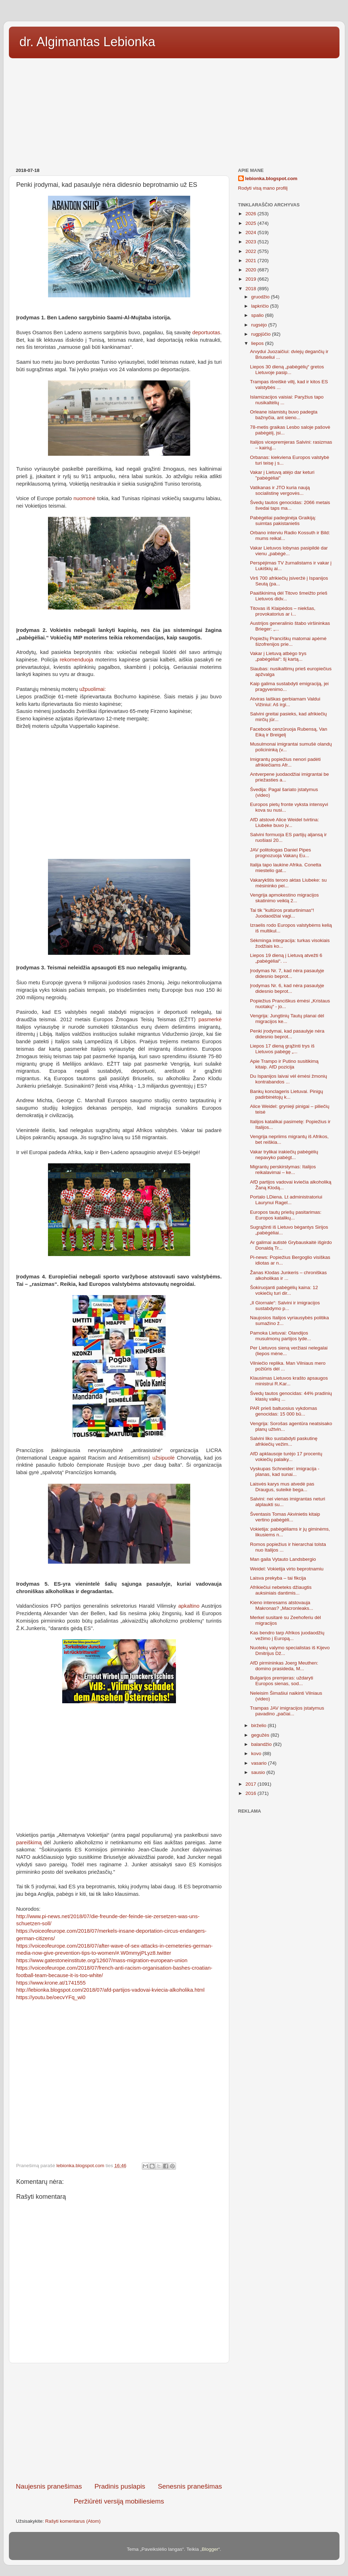 This screenshot has height=2576, width=348. I want to click on lebionka.blogspot.com, so click(271, 178).